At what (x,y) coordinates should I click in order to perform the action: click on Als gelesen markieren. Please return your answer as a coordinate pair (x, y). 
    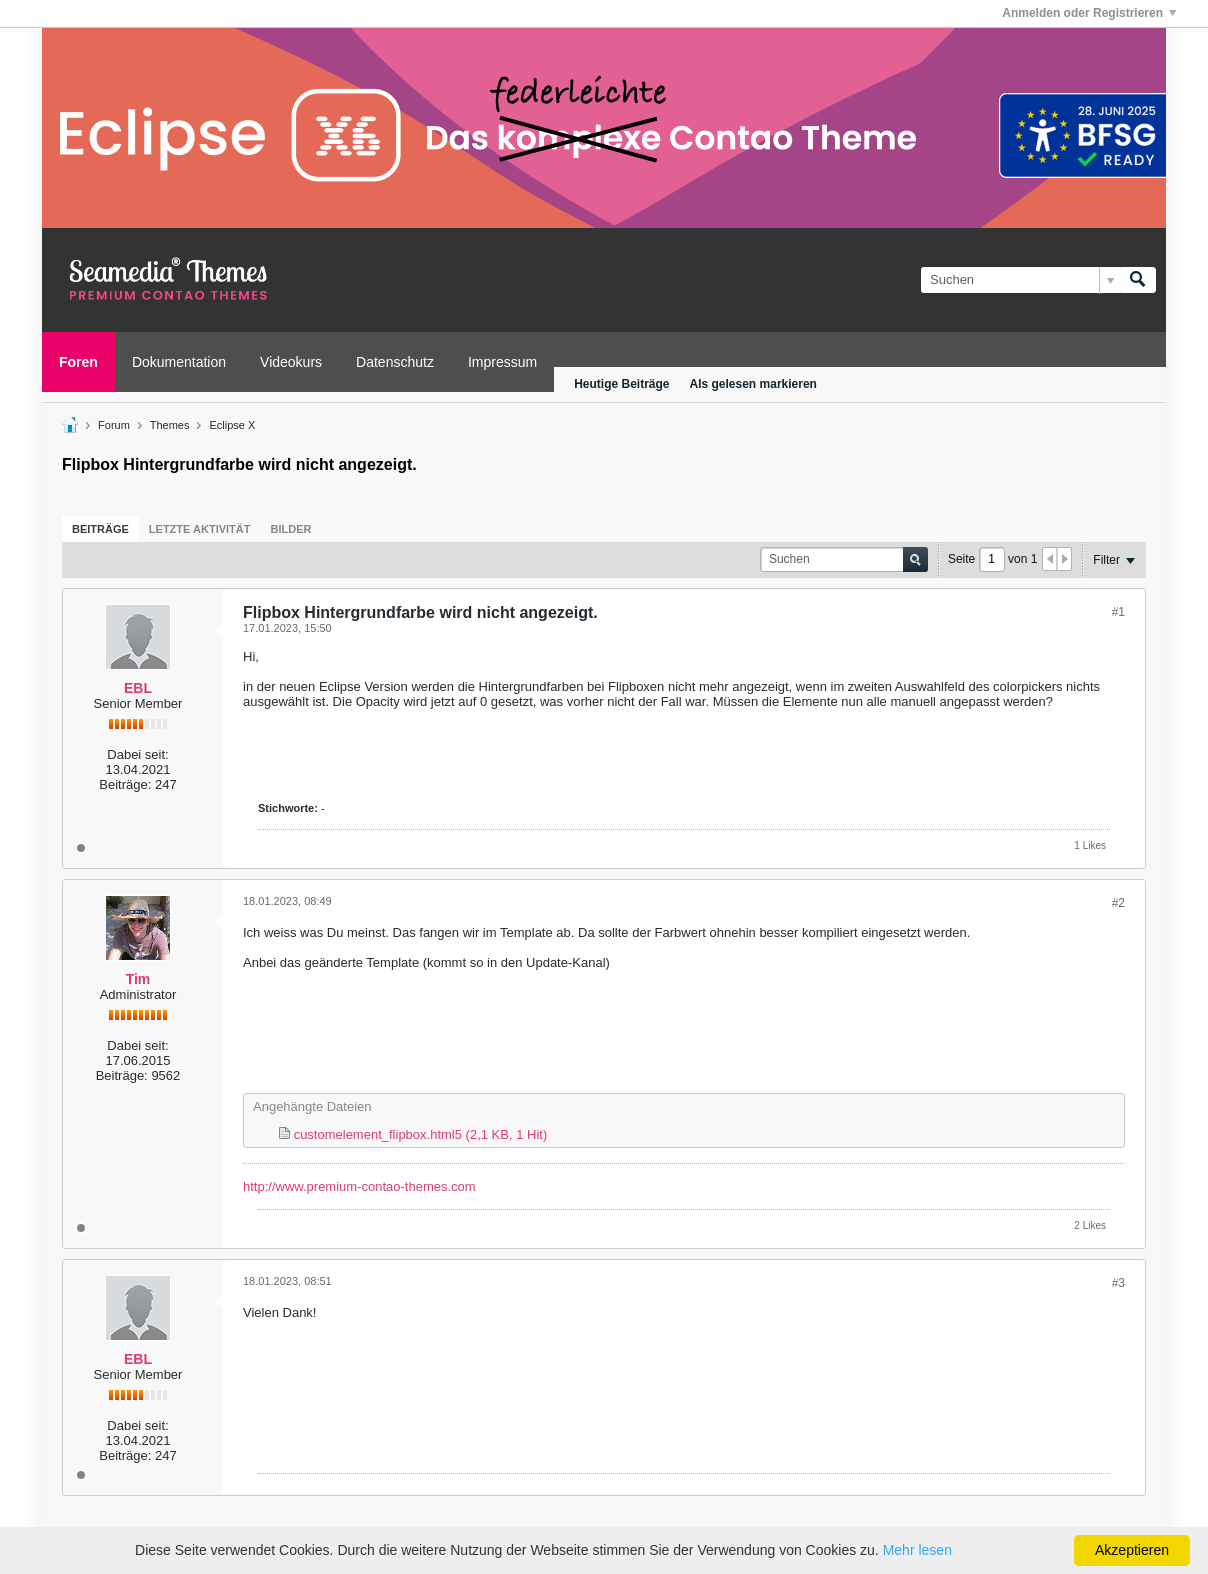
    Looking at the image, I should click on (753, 384).